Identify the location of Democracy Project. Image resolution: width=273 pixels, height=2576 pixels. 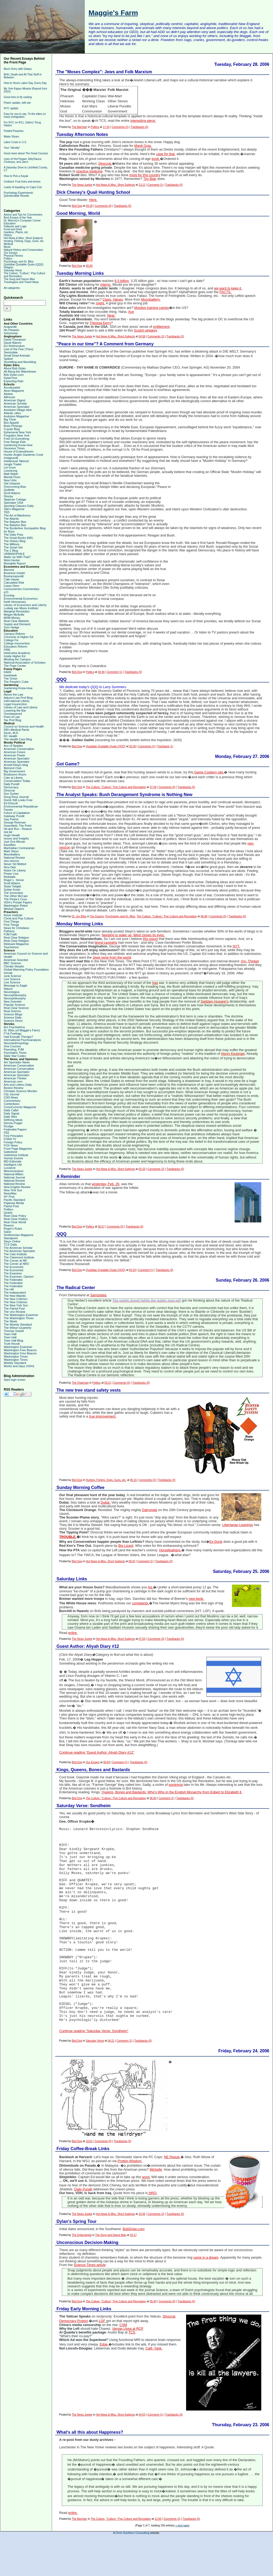
(73, 2354).